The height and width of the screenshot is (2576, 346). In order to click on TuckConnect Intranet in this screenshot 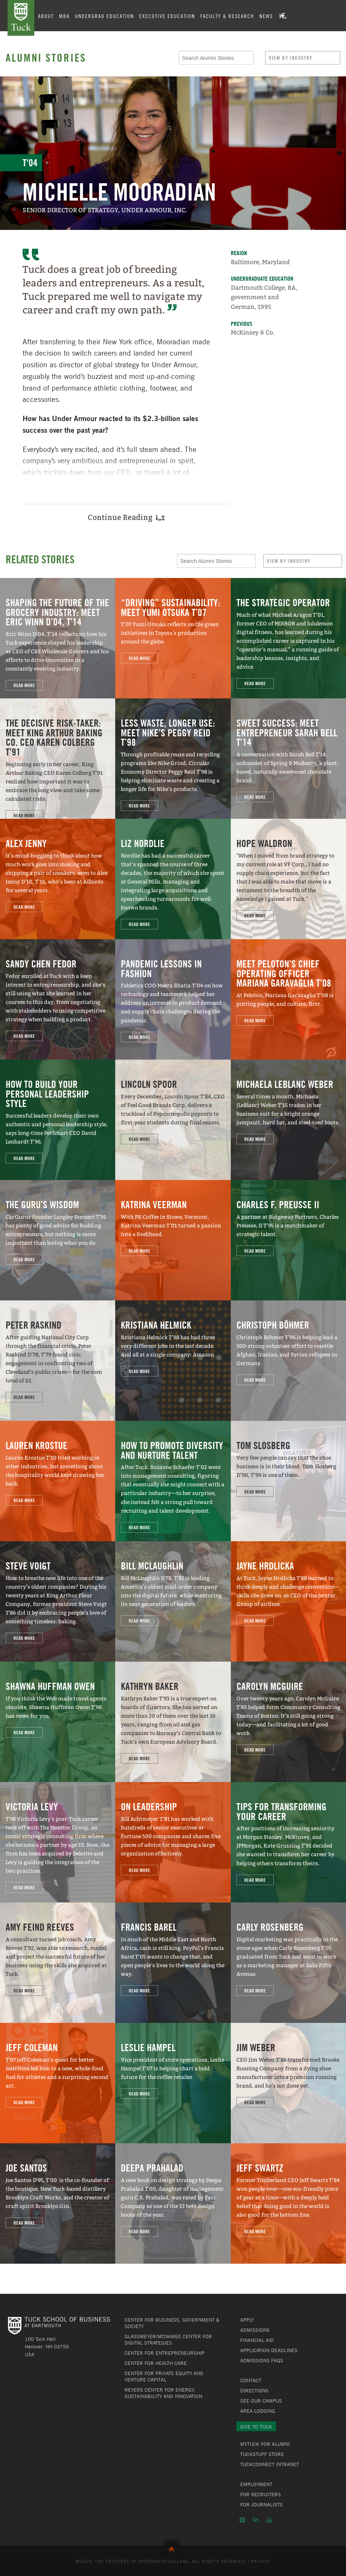, I will do `click(269, 2464)`.